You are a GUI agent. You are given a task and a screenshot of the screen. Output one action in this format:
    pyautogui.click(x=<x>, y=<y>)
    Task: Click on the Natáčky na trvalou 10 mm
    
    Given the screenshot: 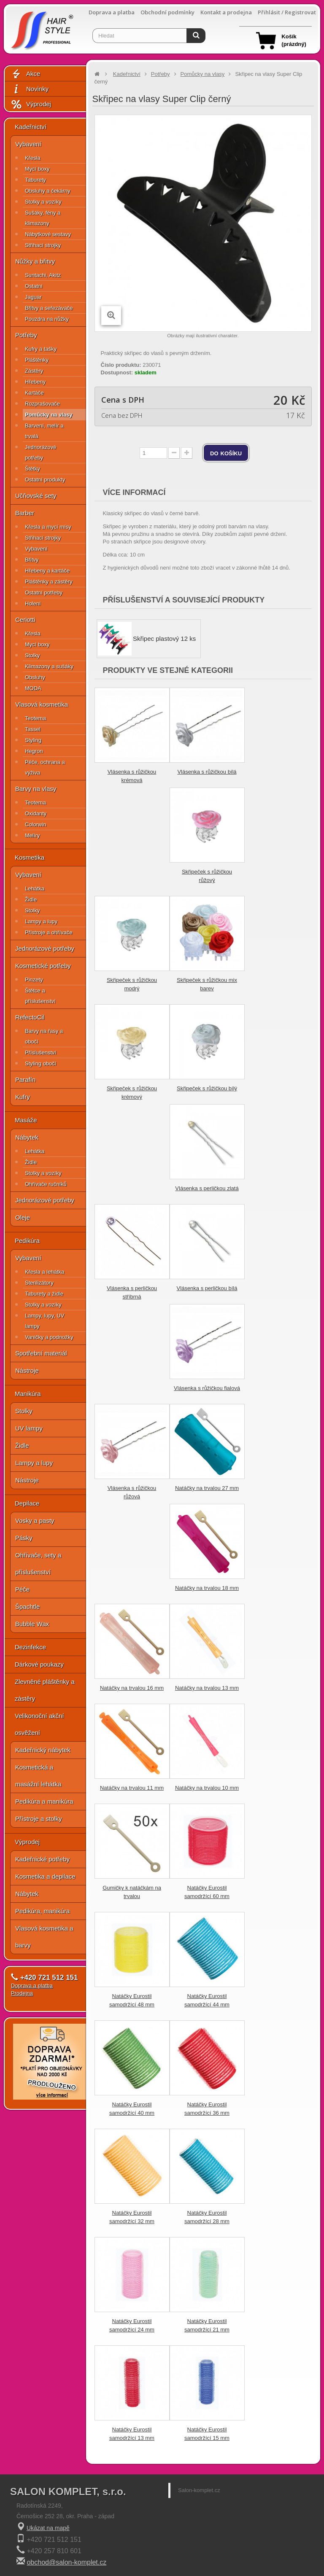 What is the action you would take?
    pyautogui.click(x=207, y=1788)
    